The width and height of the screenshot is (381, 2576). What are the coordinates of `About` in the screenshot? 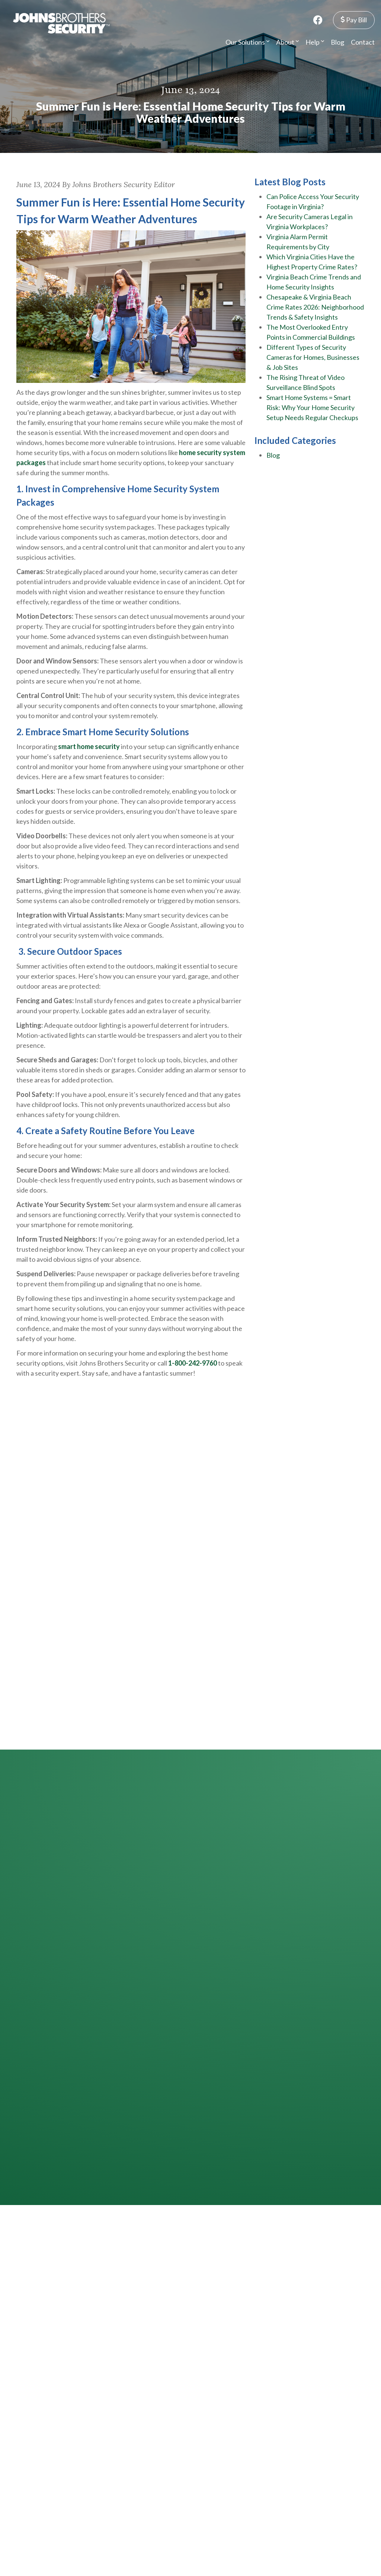 It's located at (287, 42).